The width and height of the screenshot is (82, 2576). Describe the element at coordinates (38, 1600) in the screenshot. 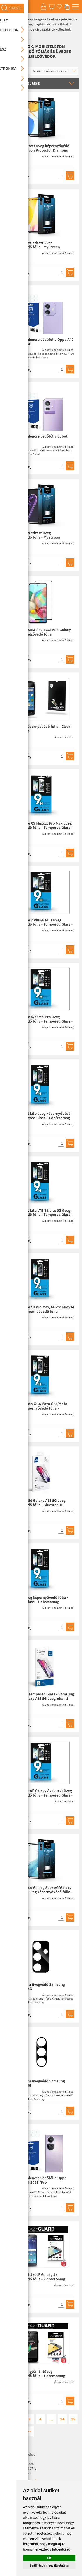

I see `Honor 70 üveg képernyővédő fólia - Tempered Glass - 1 db/csomag` at that location.